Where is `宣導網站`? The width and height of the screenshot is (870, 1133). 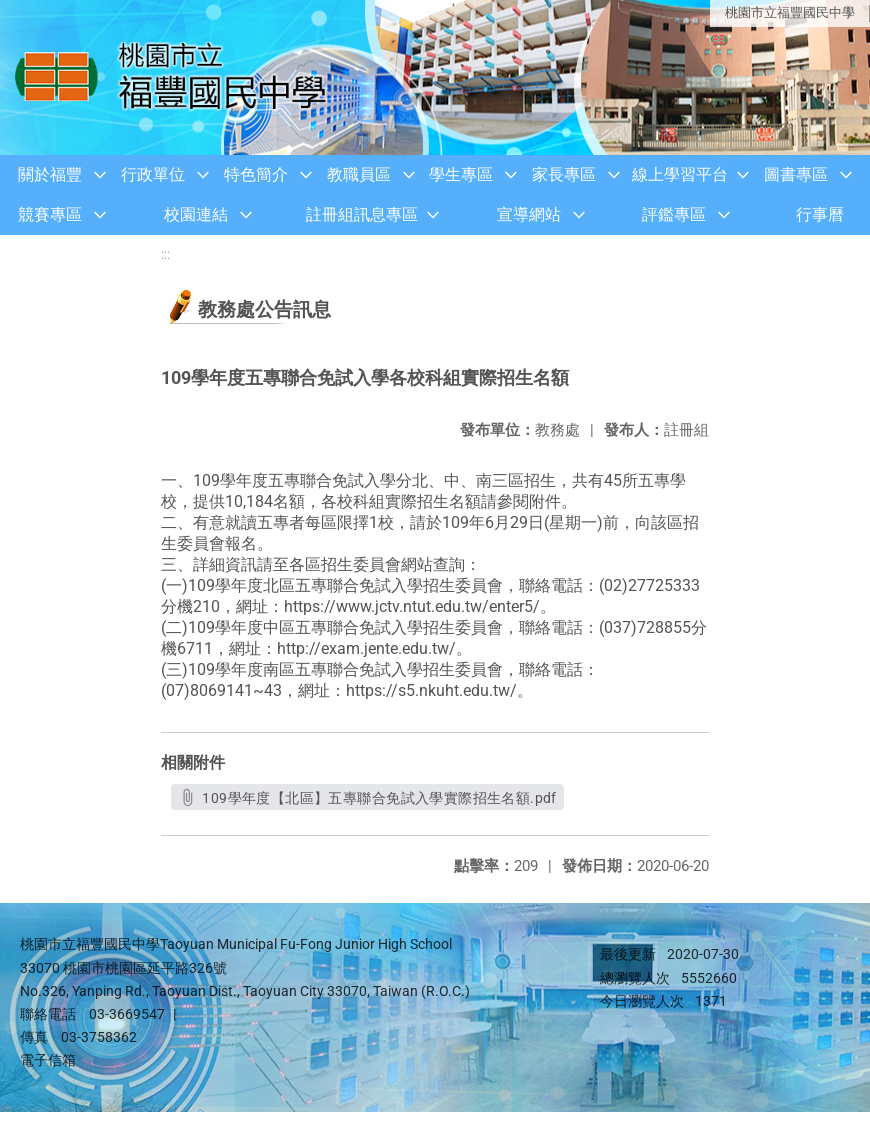 宣導網站 is located at coordinates (529, 214).